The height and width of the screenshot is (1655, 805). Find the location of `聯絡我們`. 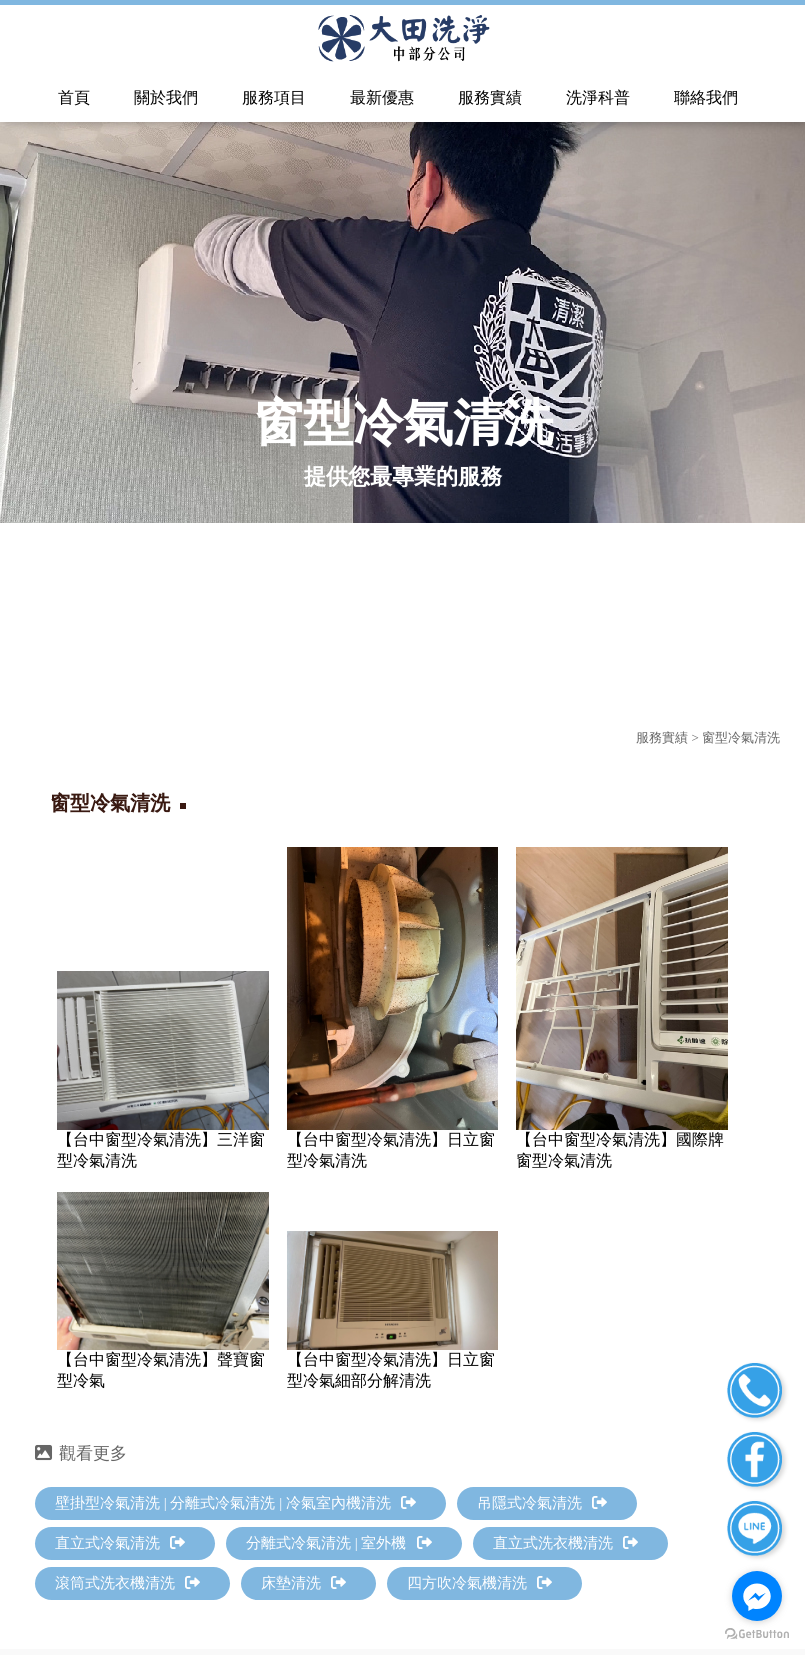

聯絡我們 is located at coordinates (706, 97).